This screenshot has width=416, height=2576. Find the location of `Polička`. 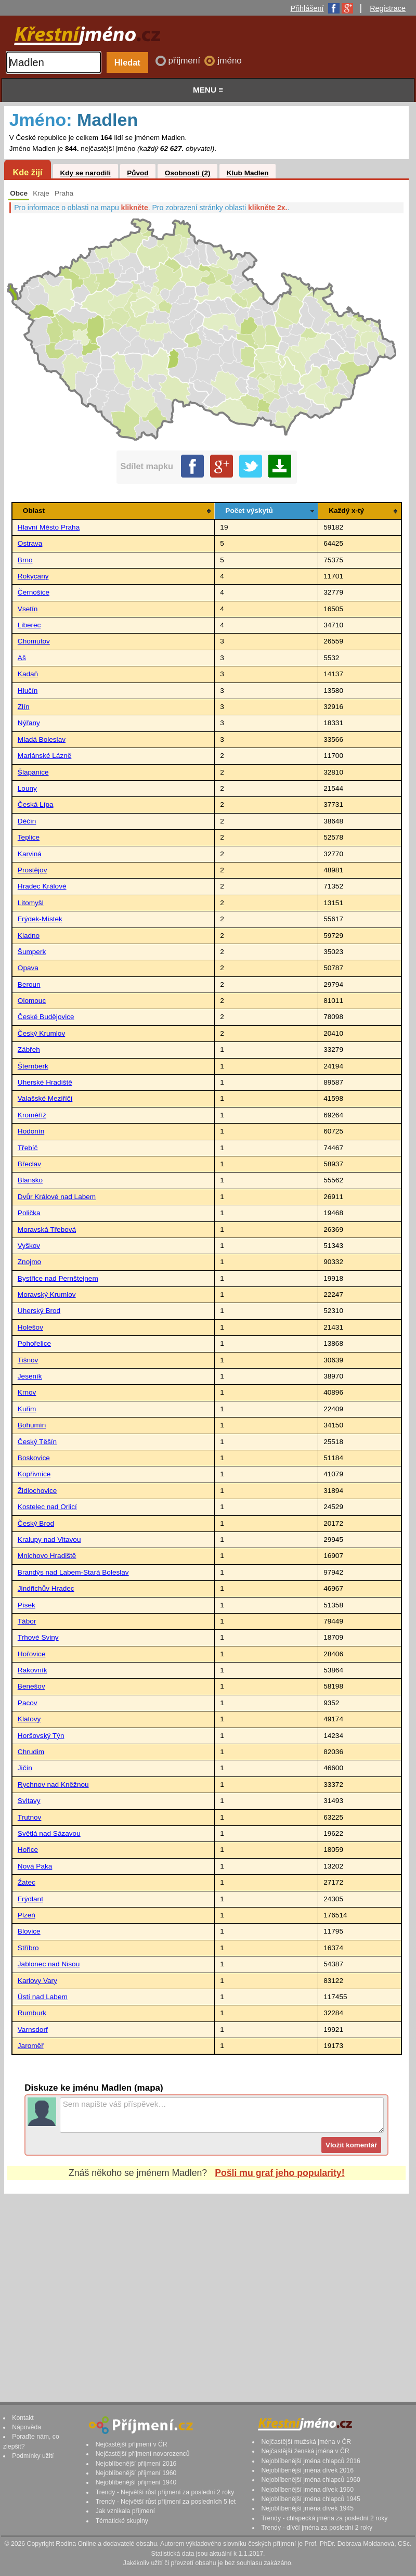

Polička is located at coordinates (29, 1213).